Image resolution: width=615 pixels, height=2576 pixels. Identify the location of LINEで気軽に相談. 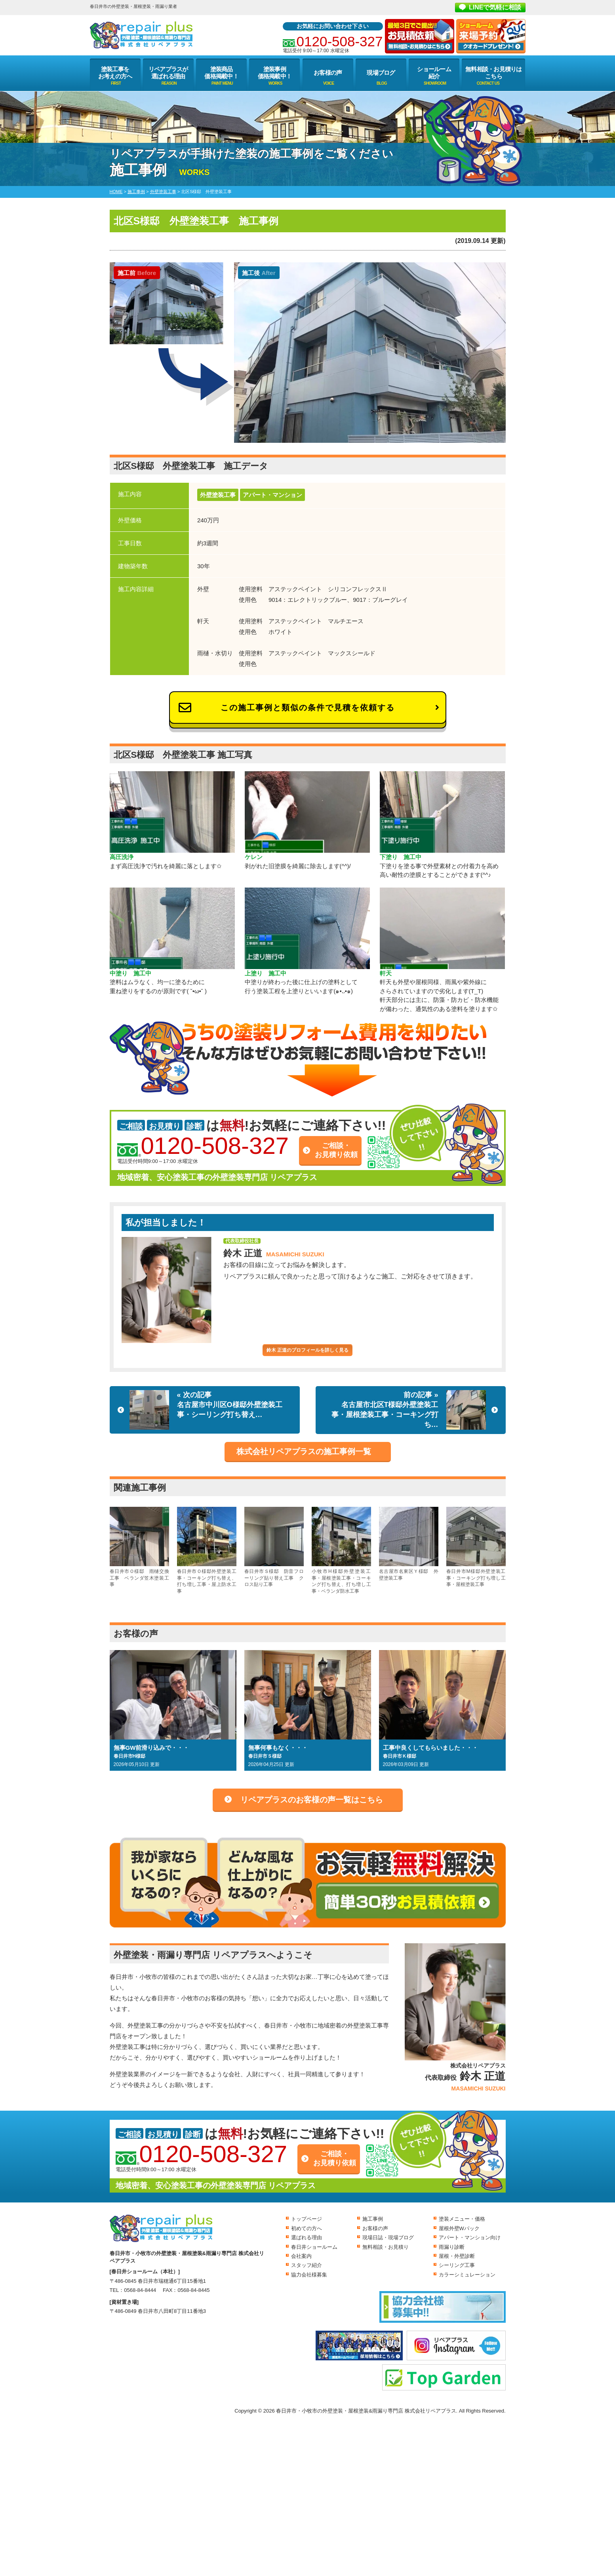
(495, 7).